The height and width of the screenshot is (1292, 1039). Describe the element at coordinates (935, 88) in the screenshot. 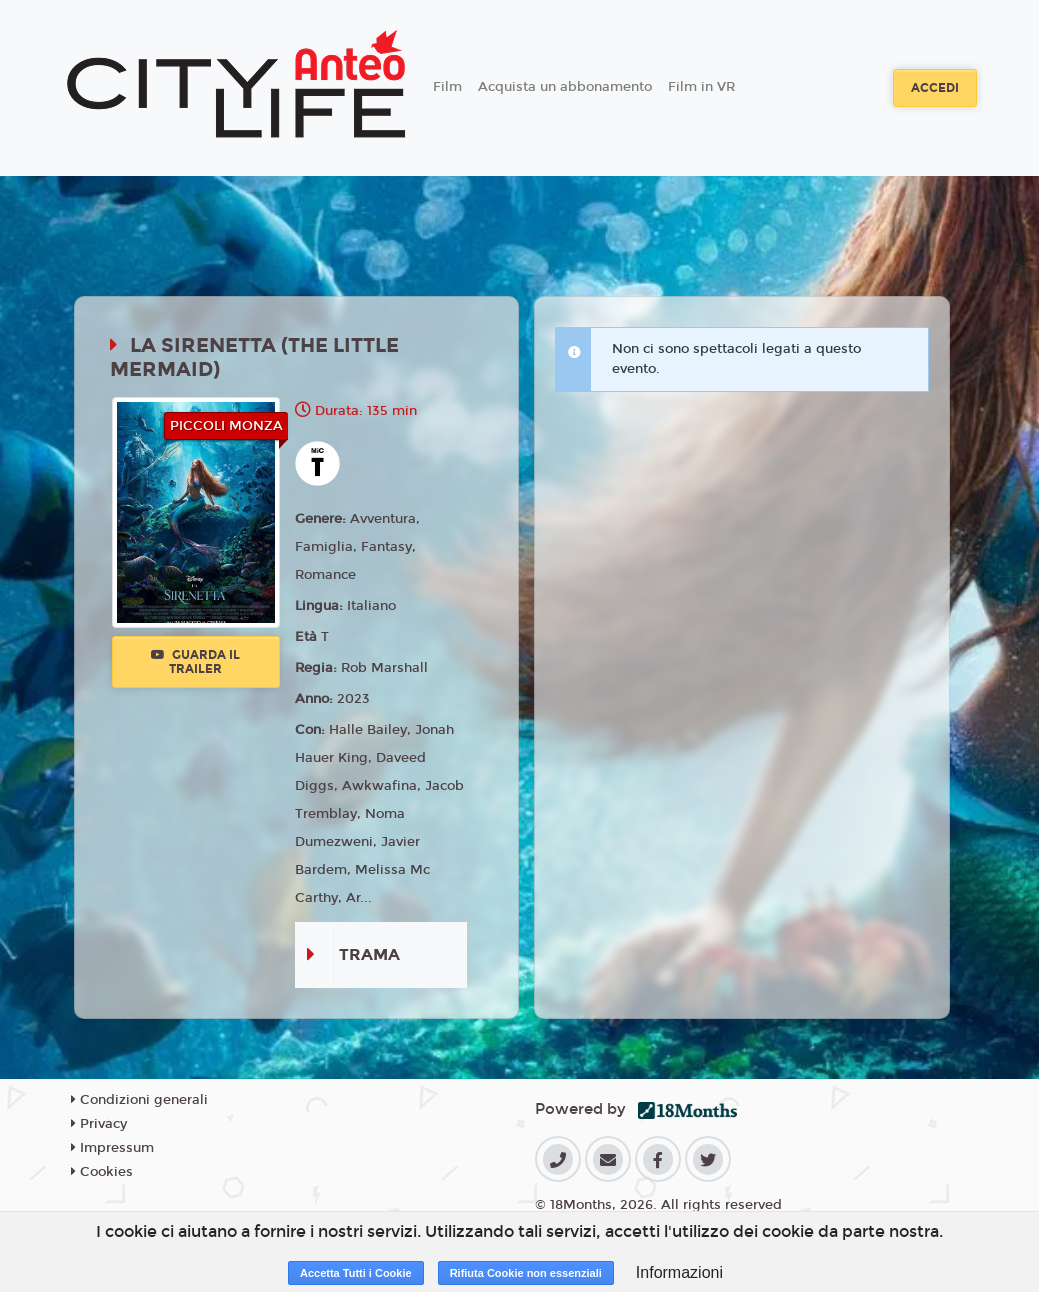

I see `Accedi` at that location.